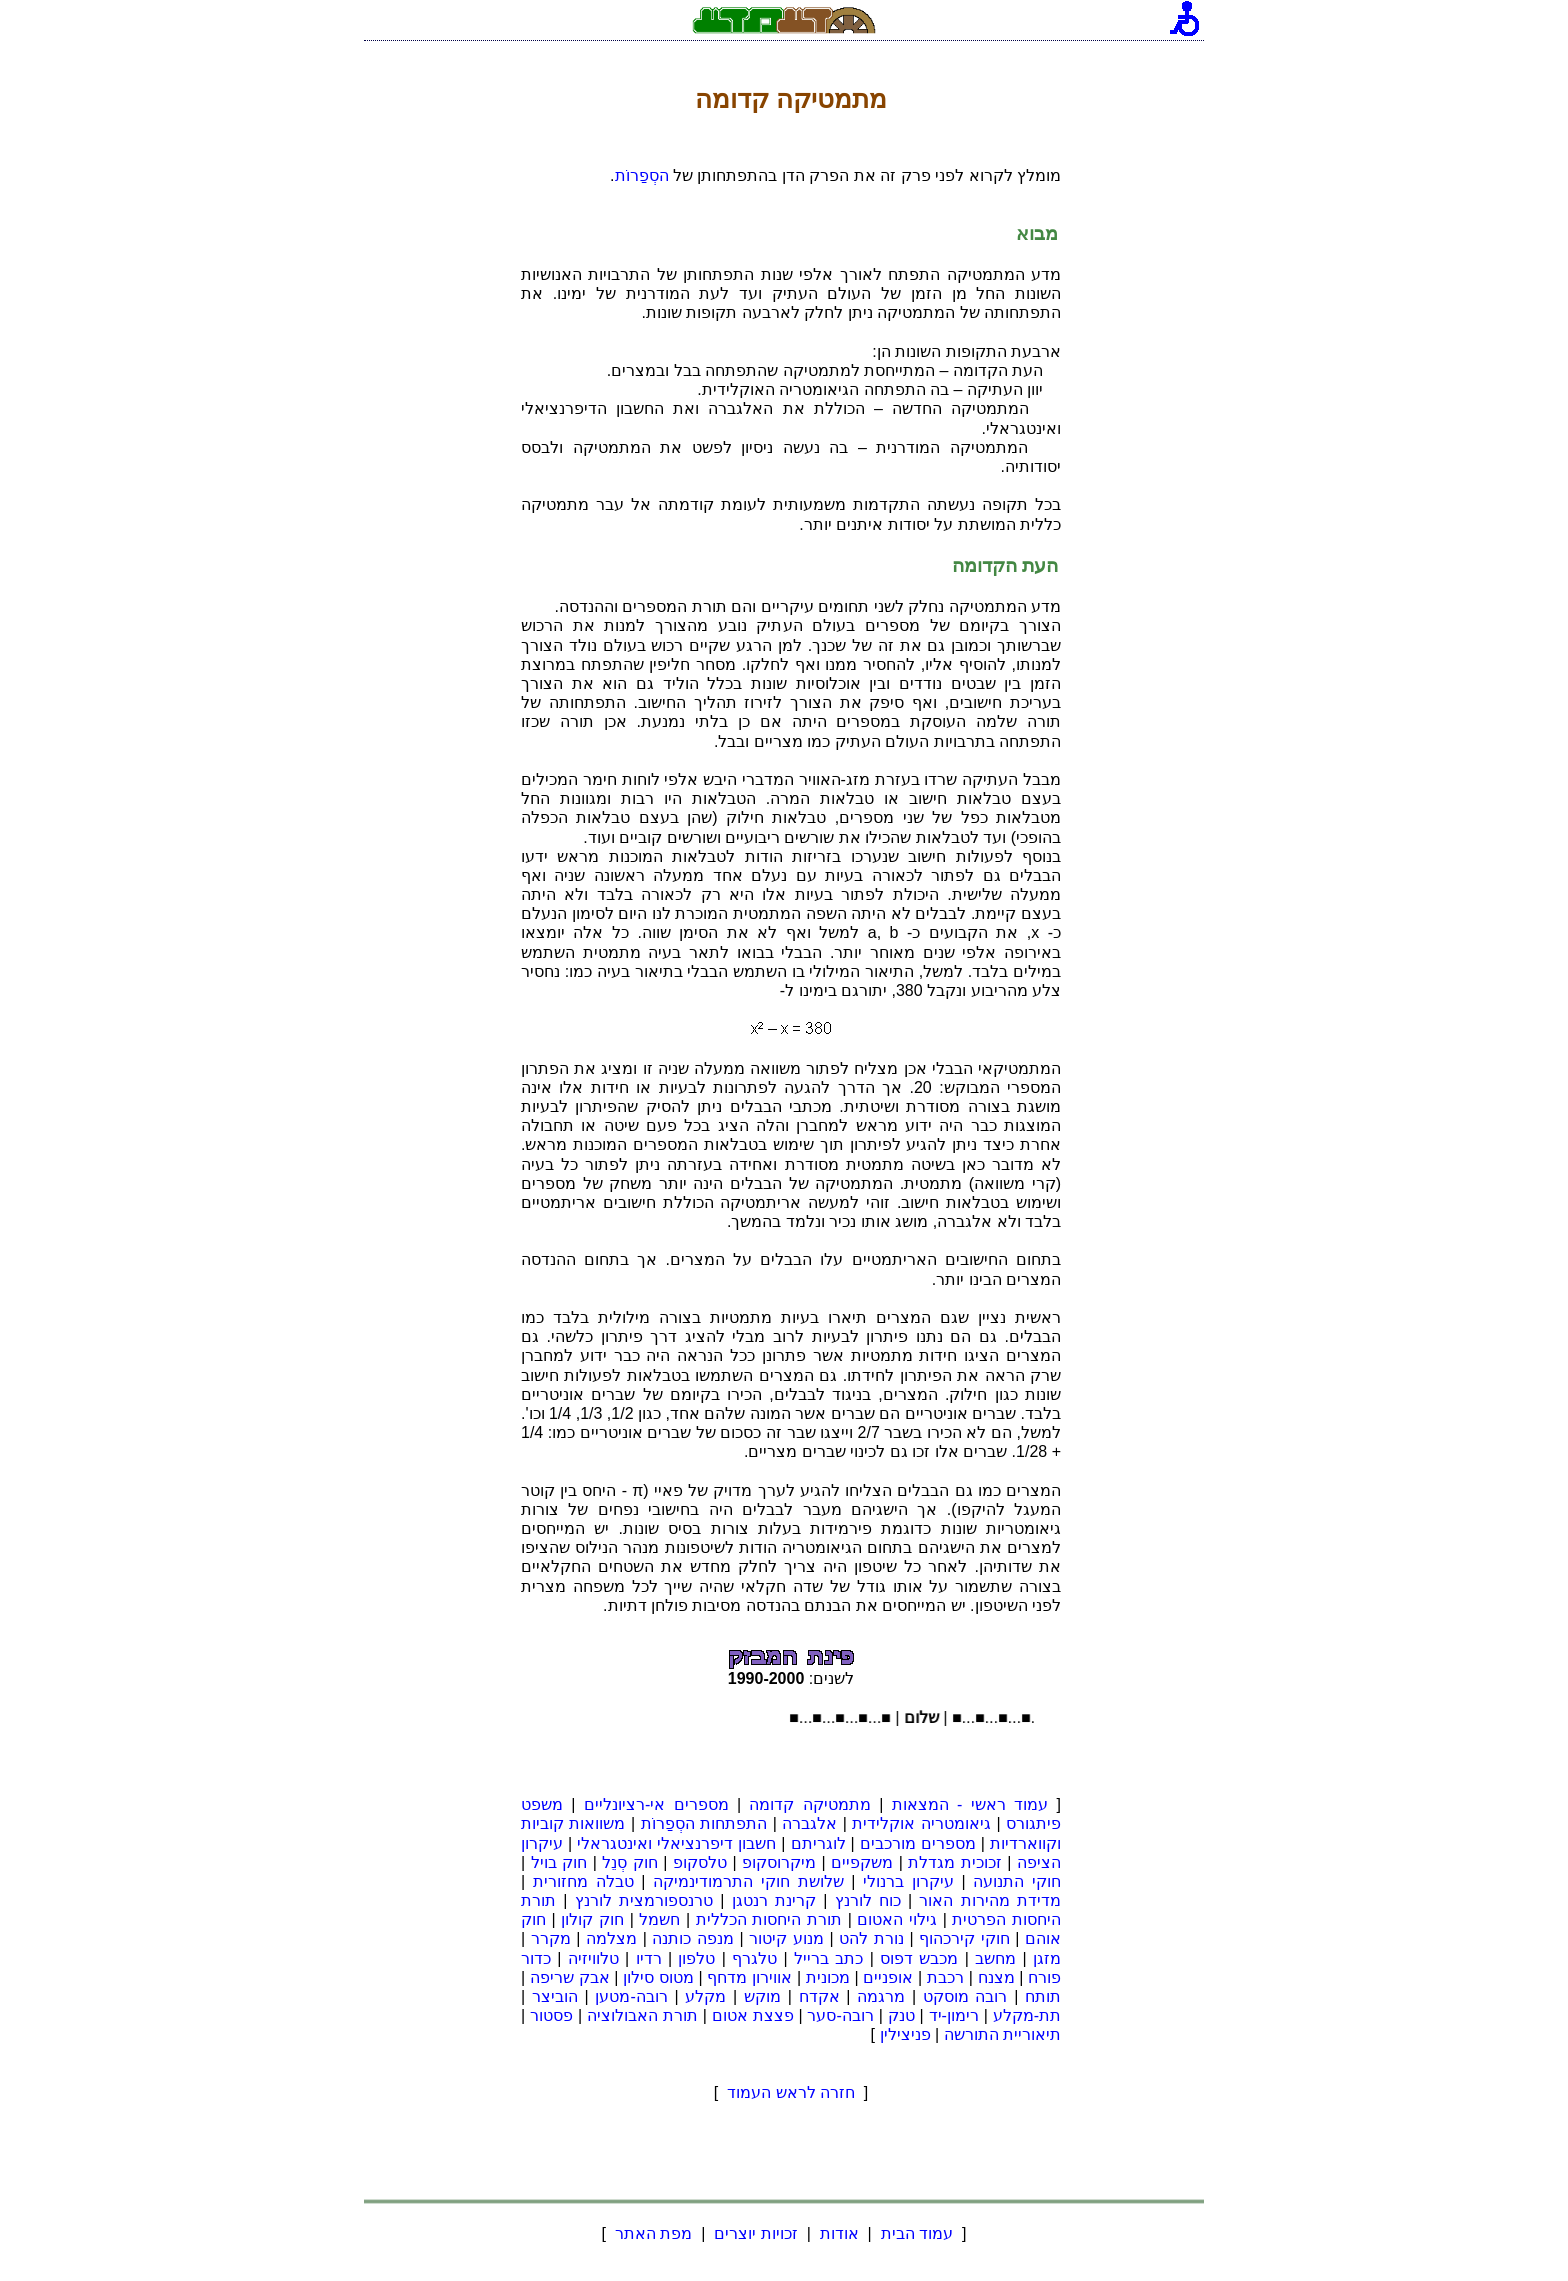  What do you see at coordinates (693, 1938) in the screenshot?
I see `מנפה כותנה` at bounding box center [693, 1938].